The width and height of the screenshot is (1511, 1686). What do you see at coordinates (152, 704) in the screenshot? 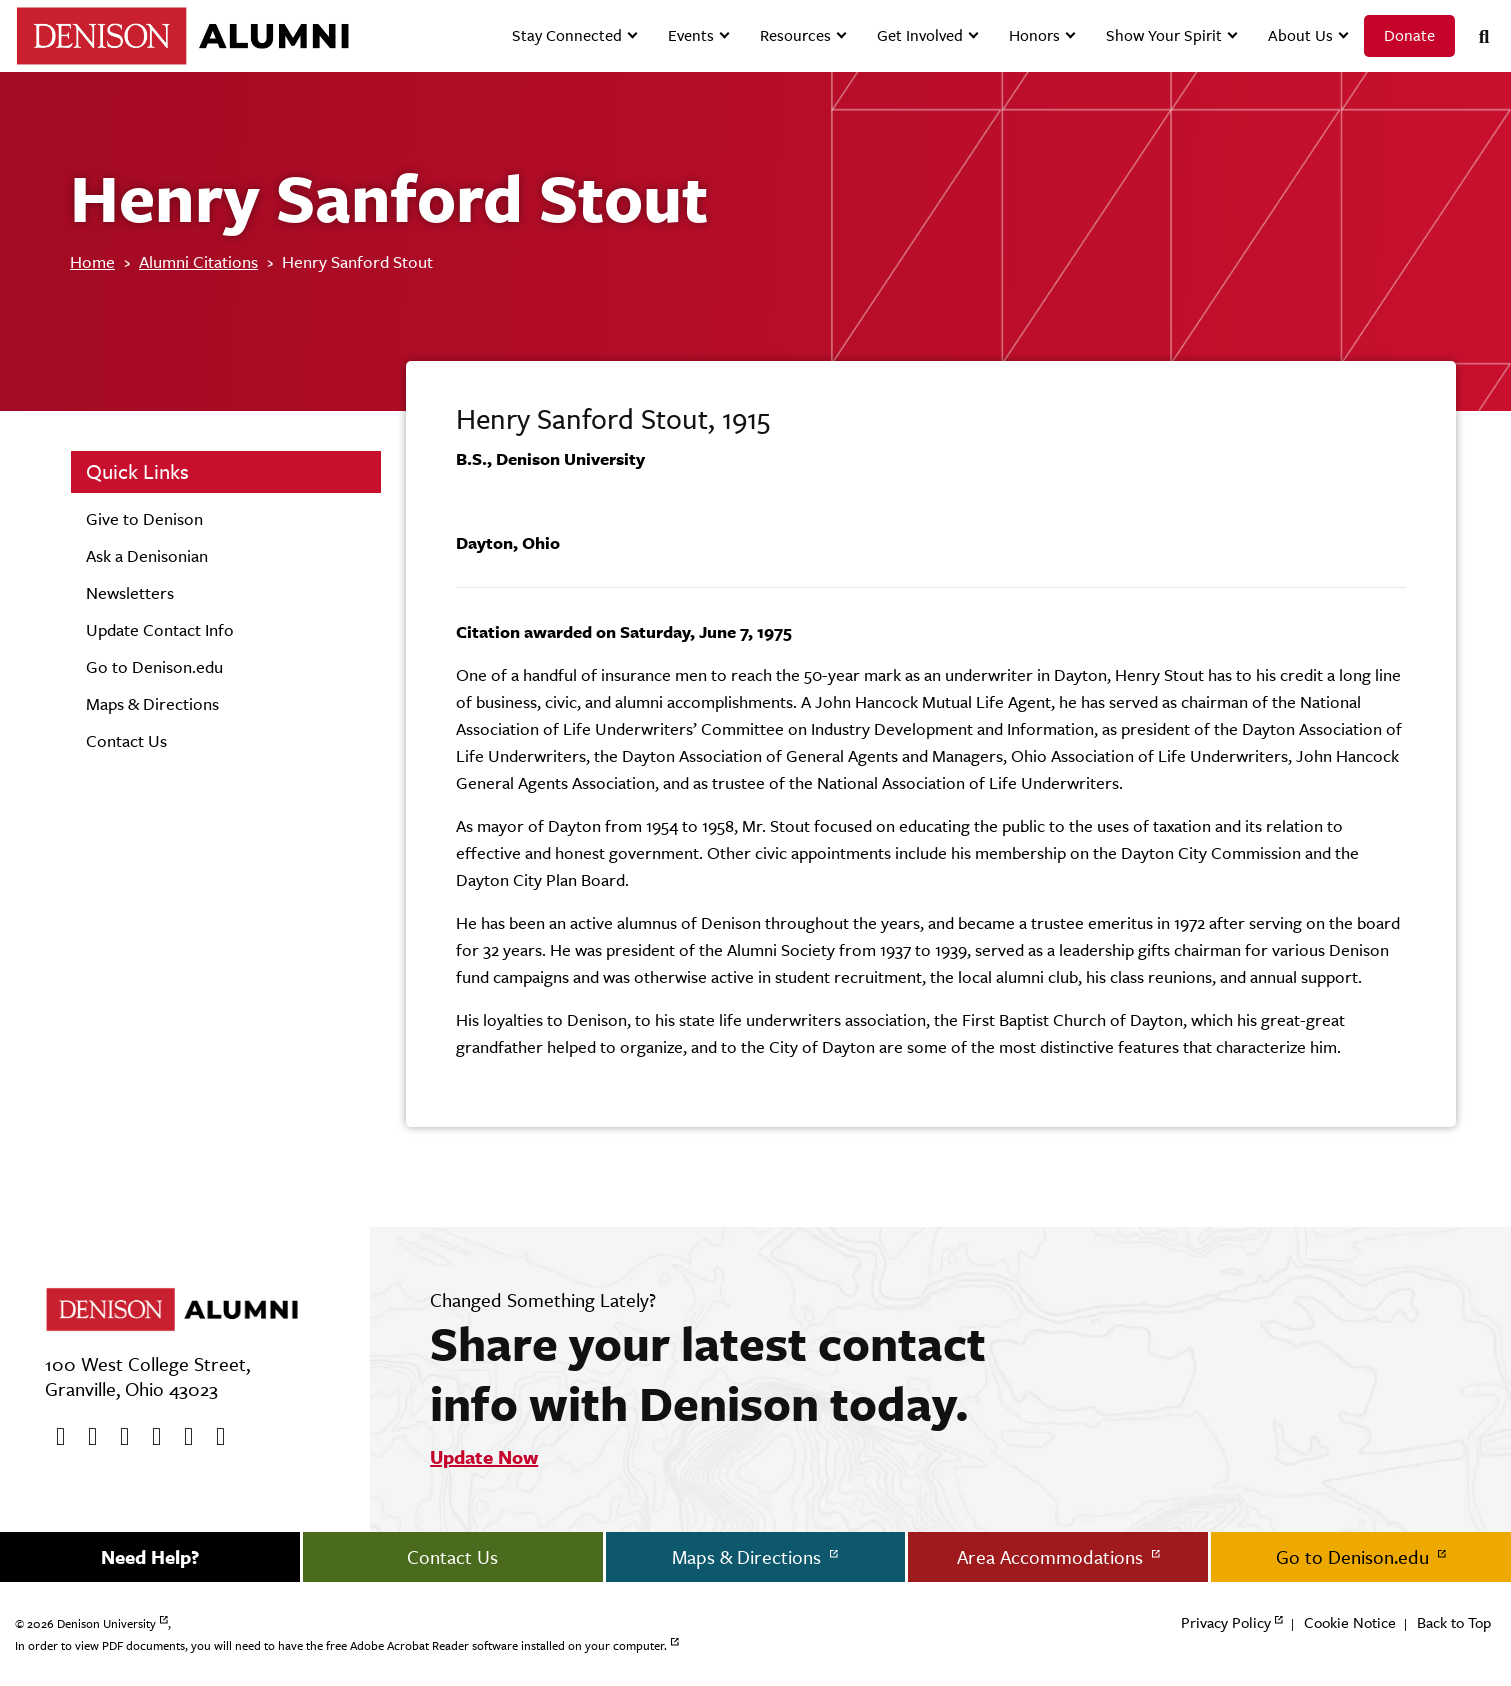
I see `Maps & Directions` at bounding box center [152, 704].